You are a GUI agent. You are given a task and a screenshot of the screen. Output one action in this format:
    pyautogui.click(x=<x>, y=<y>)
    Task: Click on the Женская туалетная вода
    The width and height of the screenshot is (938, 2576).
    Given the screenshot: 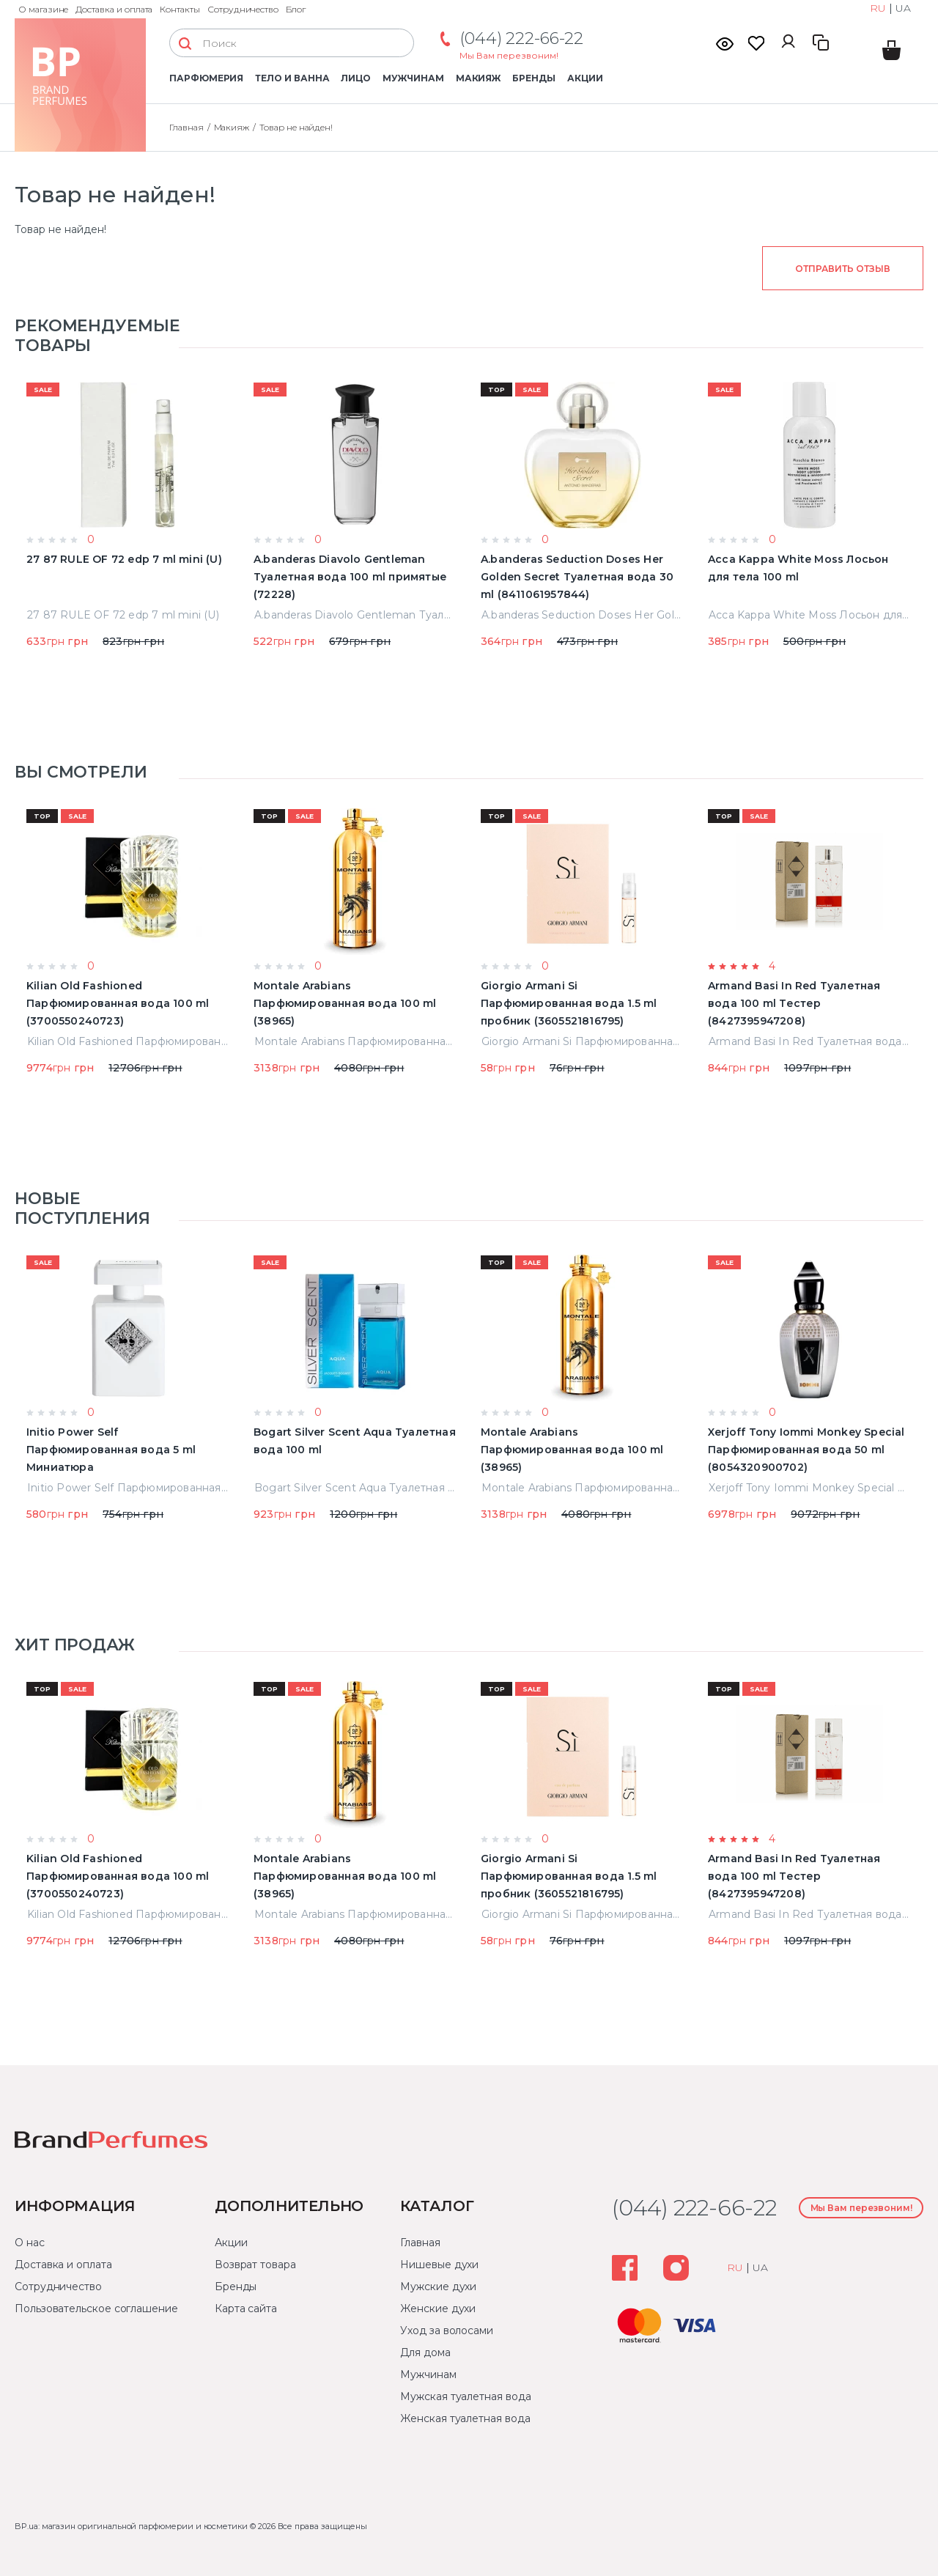 What is the action you would take?
    pyautogui.click(x=465, y=2418)
    